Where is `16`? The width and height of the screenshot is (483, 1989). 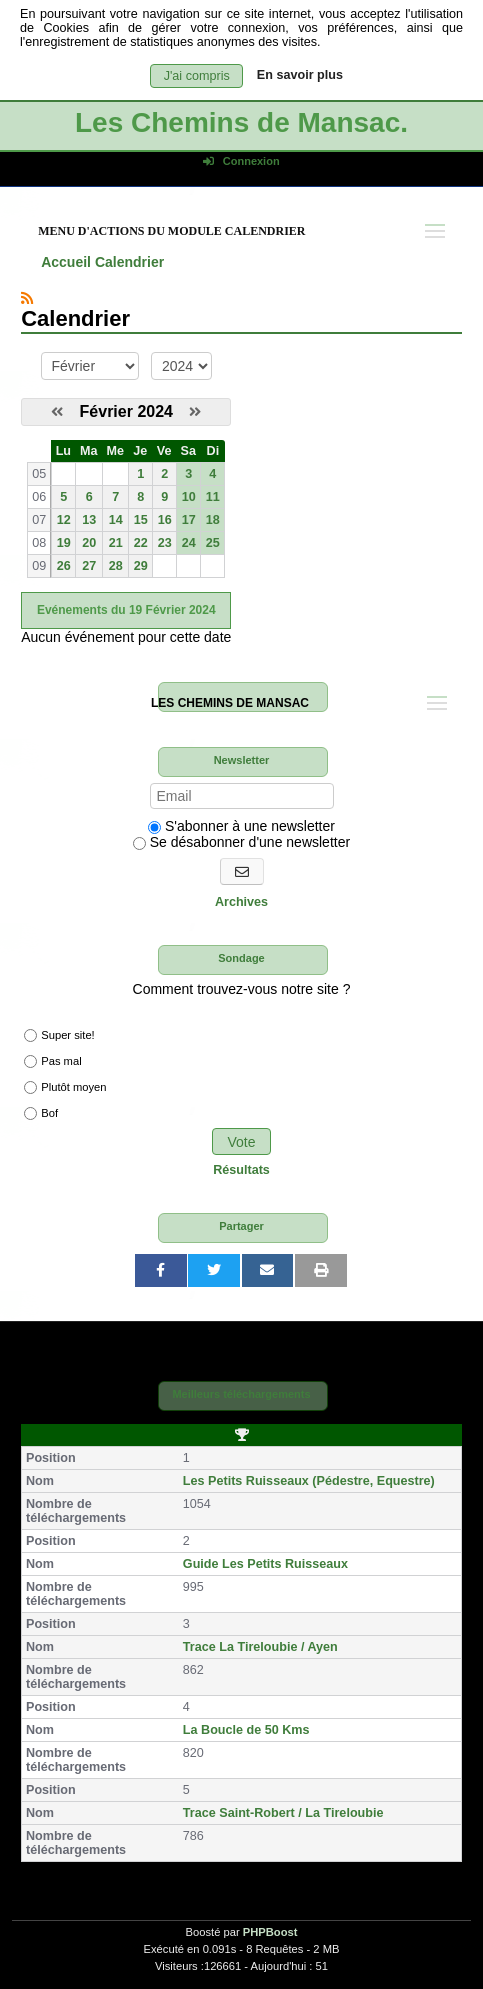 16 is located at coordinates (165, 520).